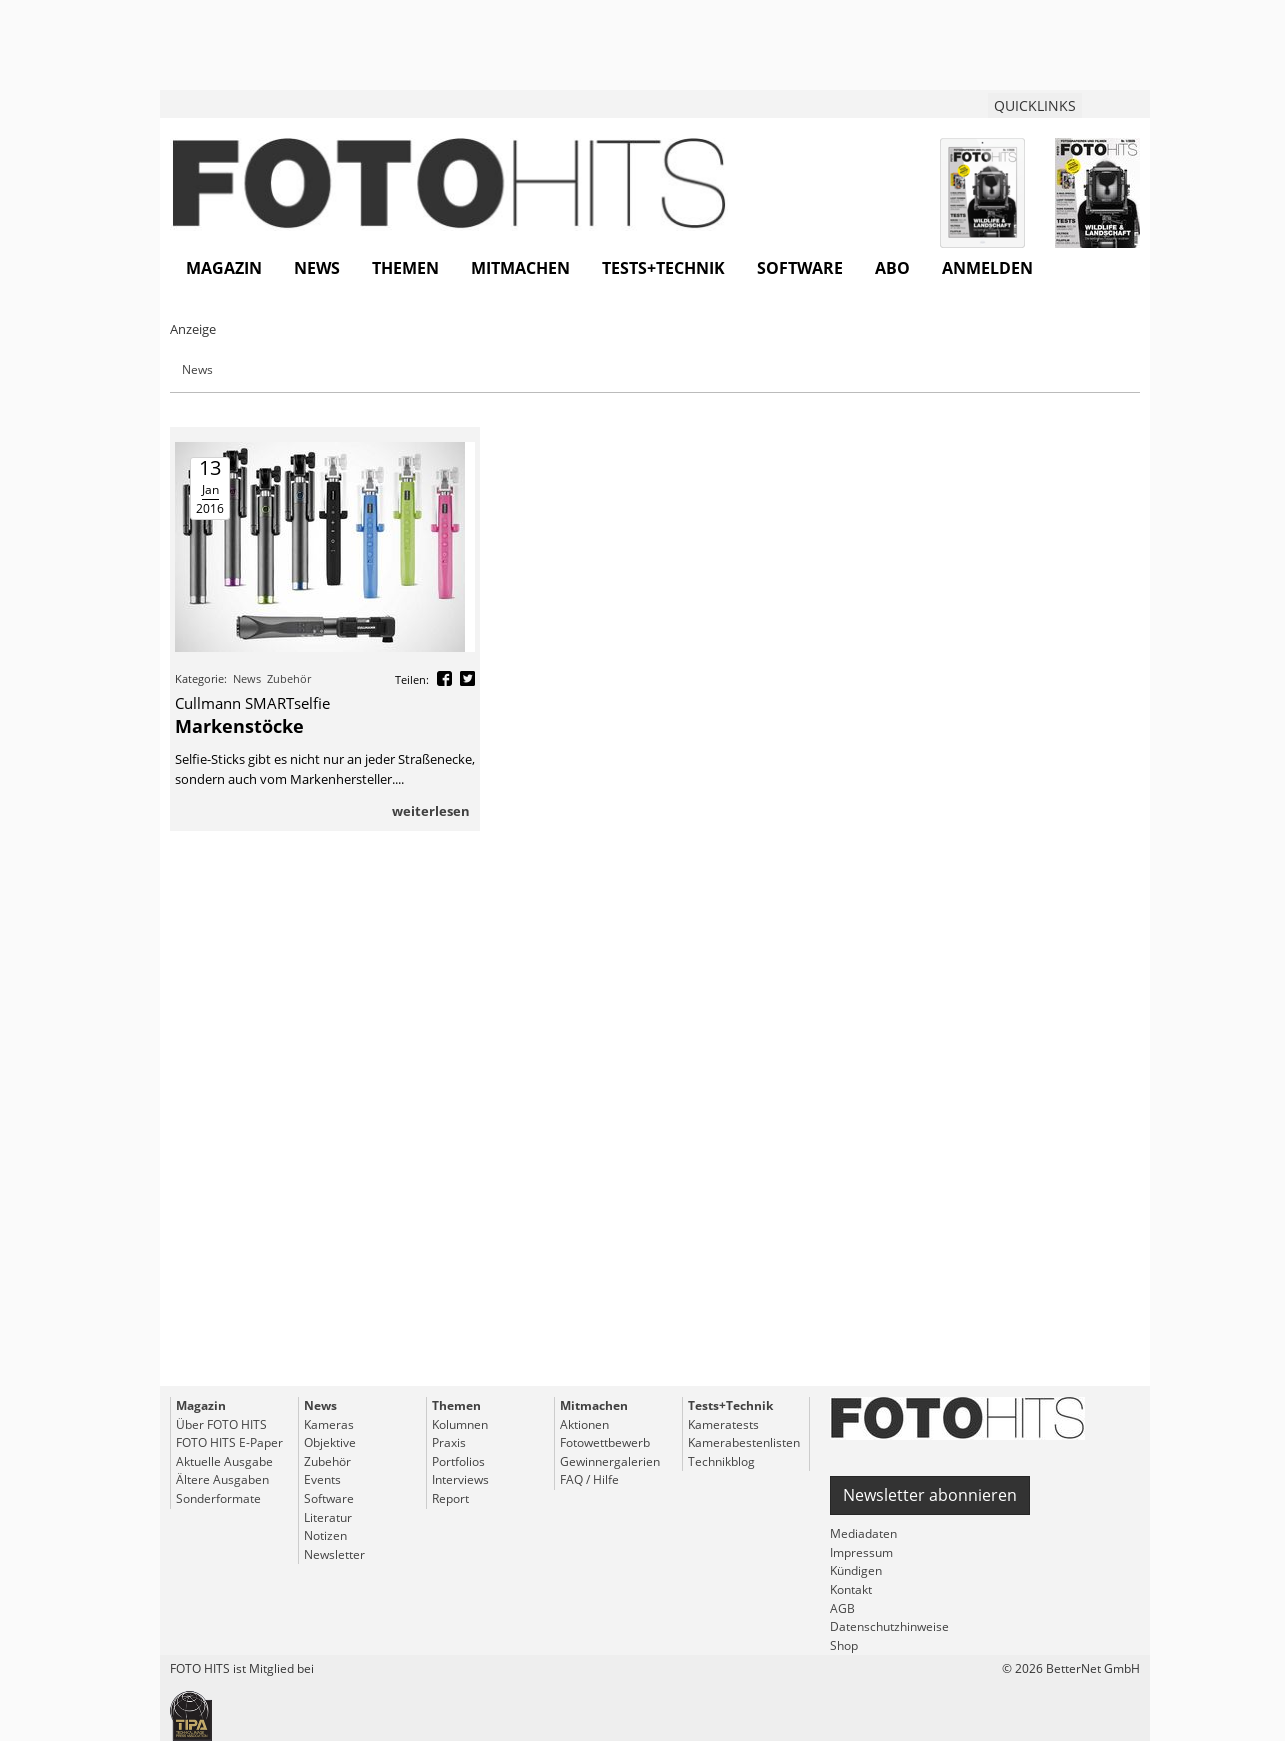 The width and height of the screenshot is (1285, 1741). Describe the element at coordinates (224, 268) in the screenshot. I see `Magazin` at that location.